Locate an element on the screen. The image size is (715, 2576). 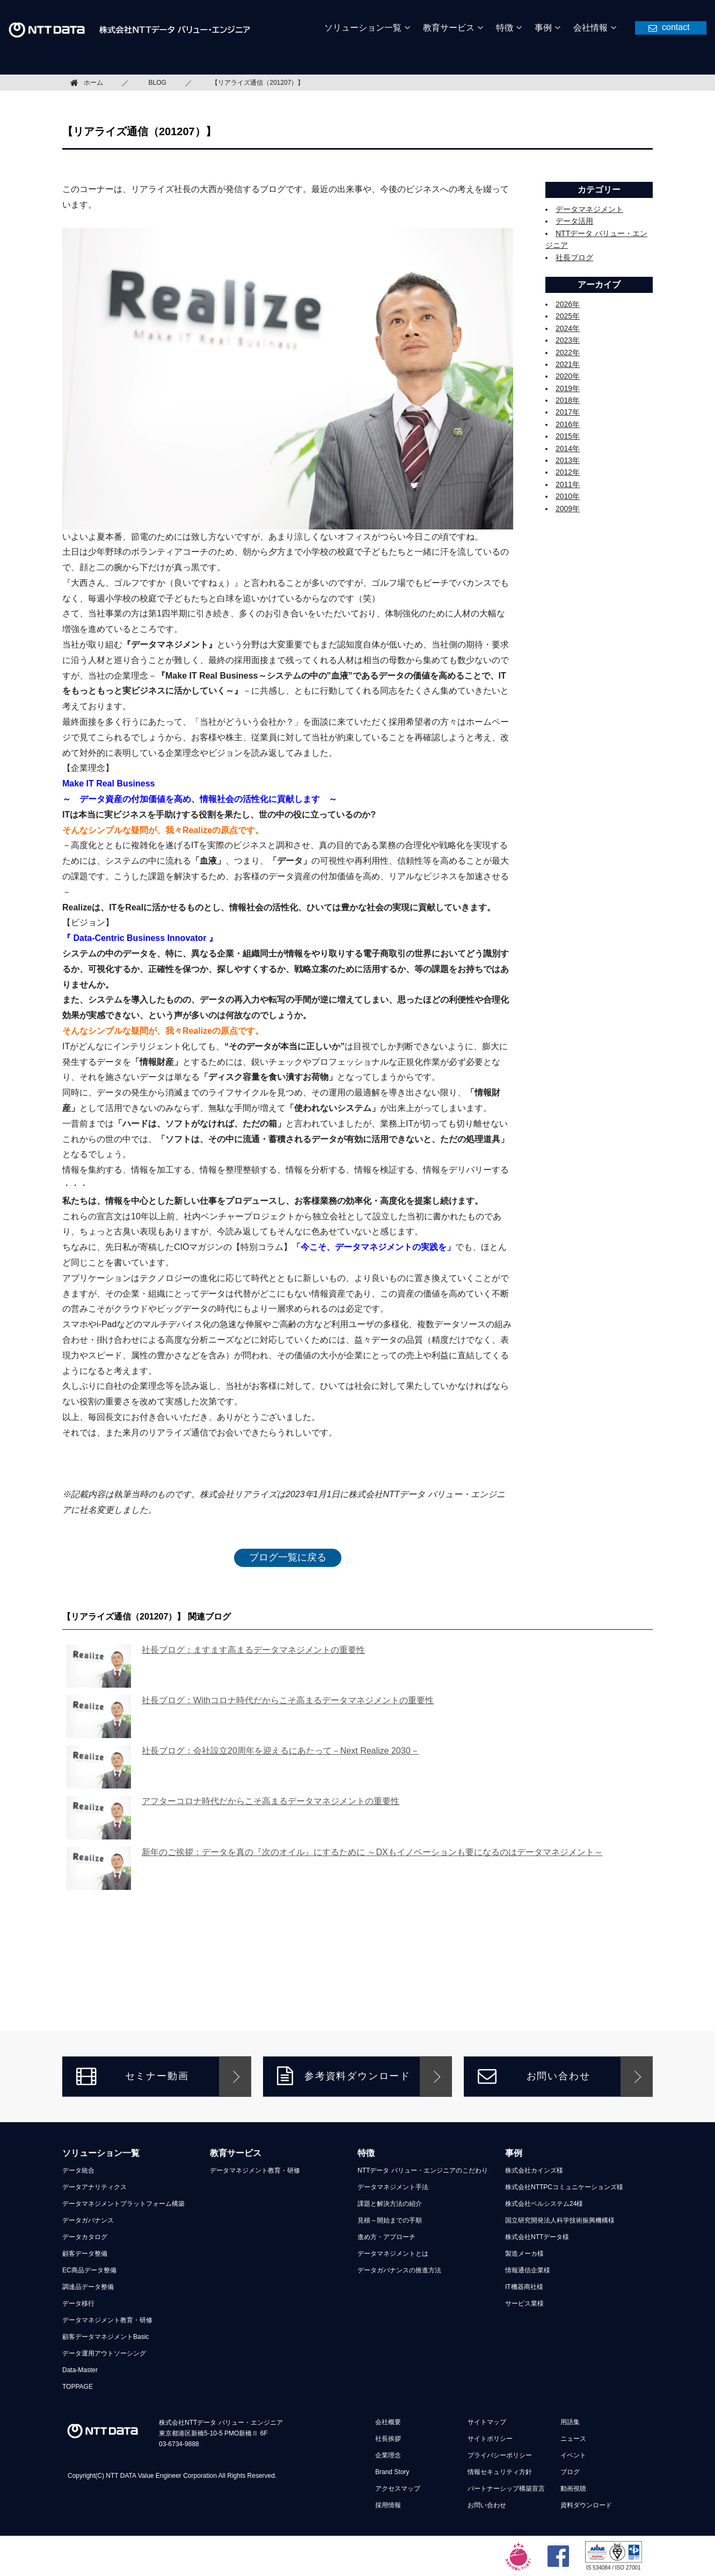
データアナリティクス is located at coordinates (94, 2187).